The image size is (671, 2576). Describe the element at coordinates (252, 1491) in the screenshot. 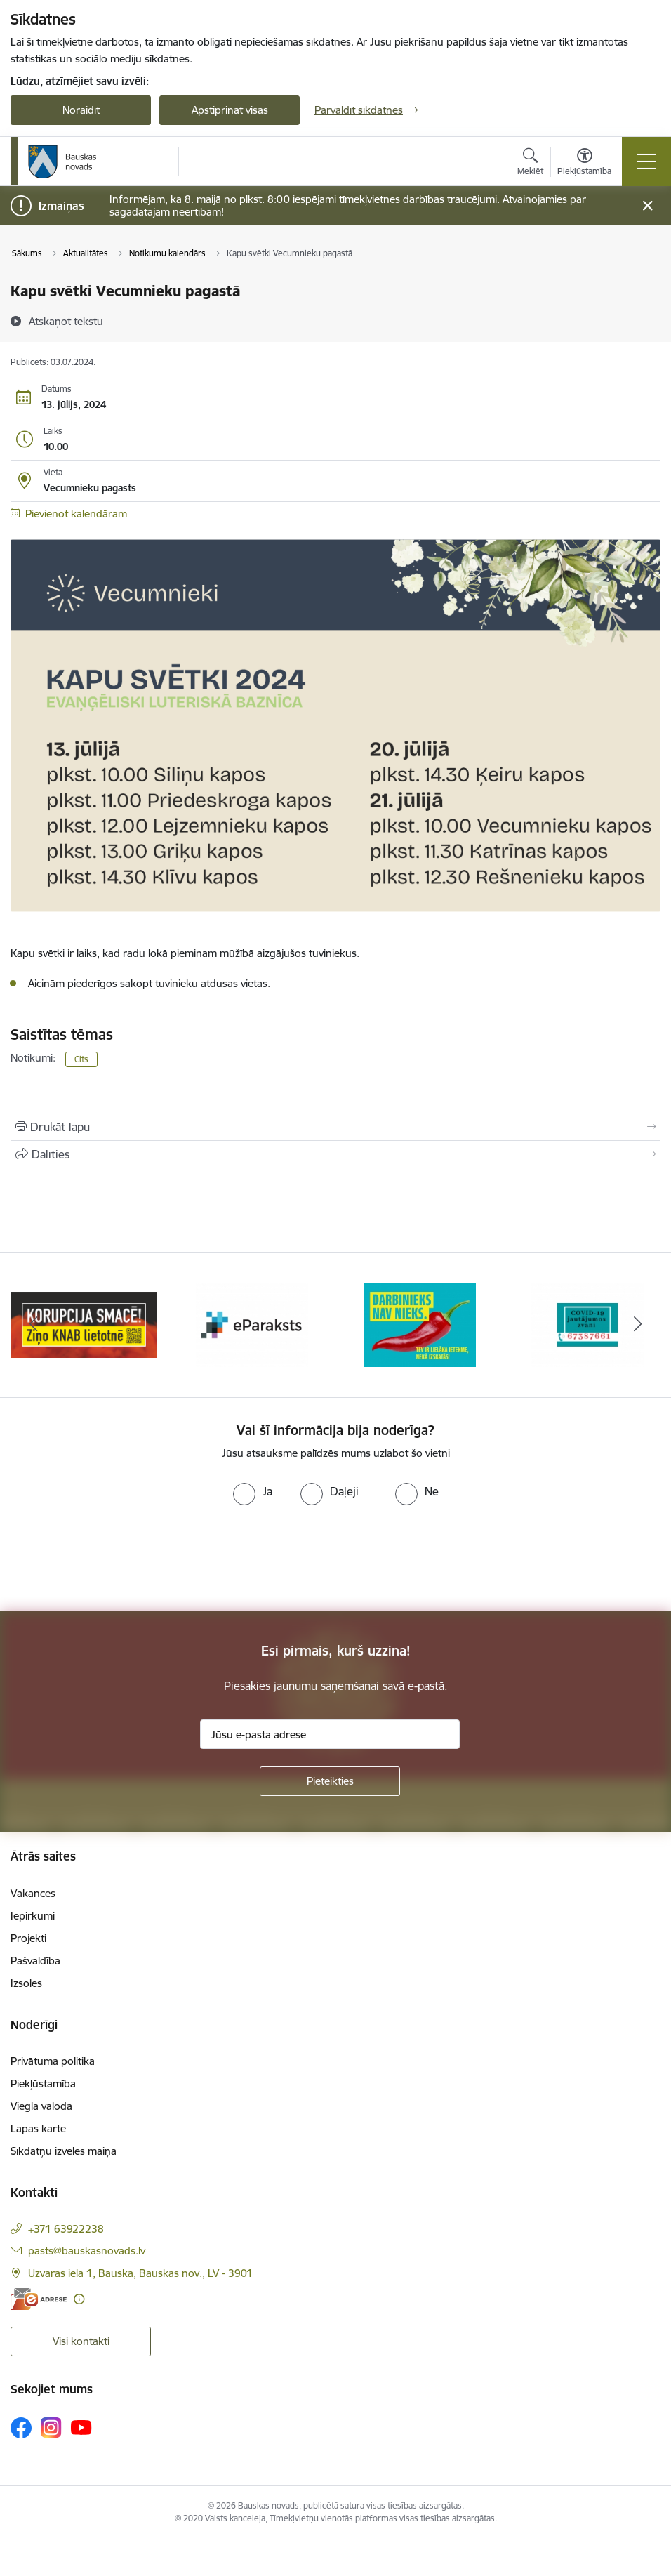

I see `[radio]` at that location.